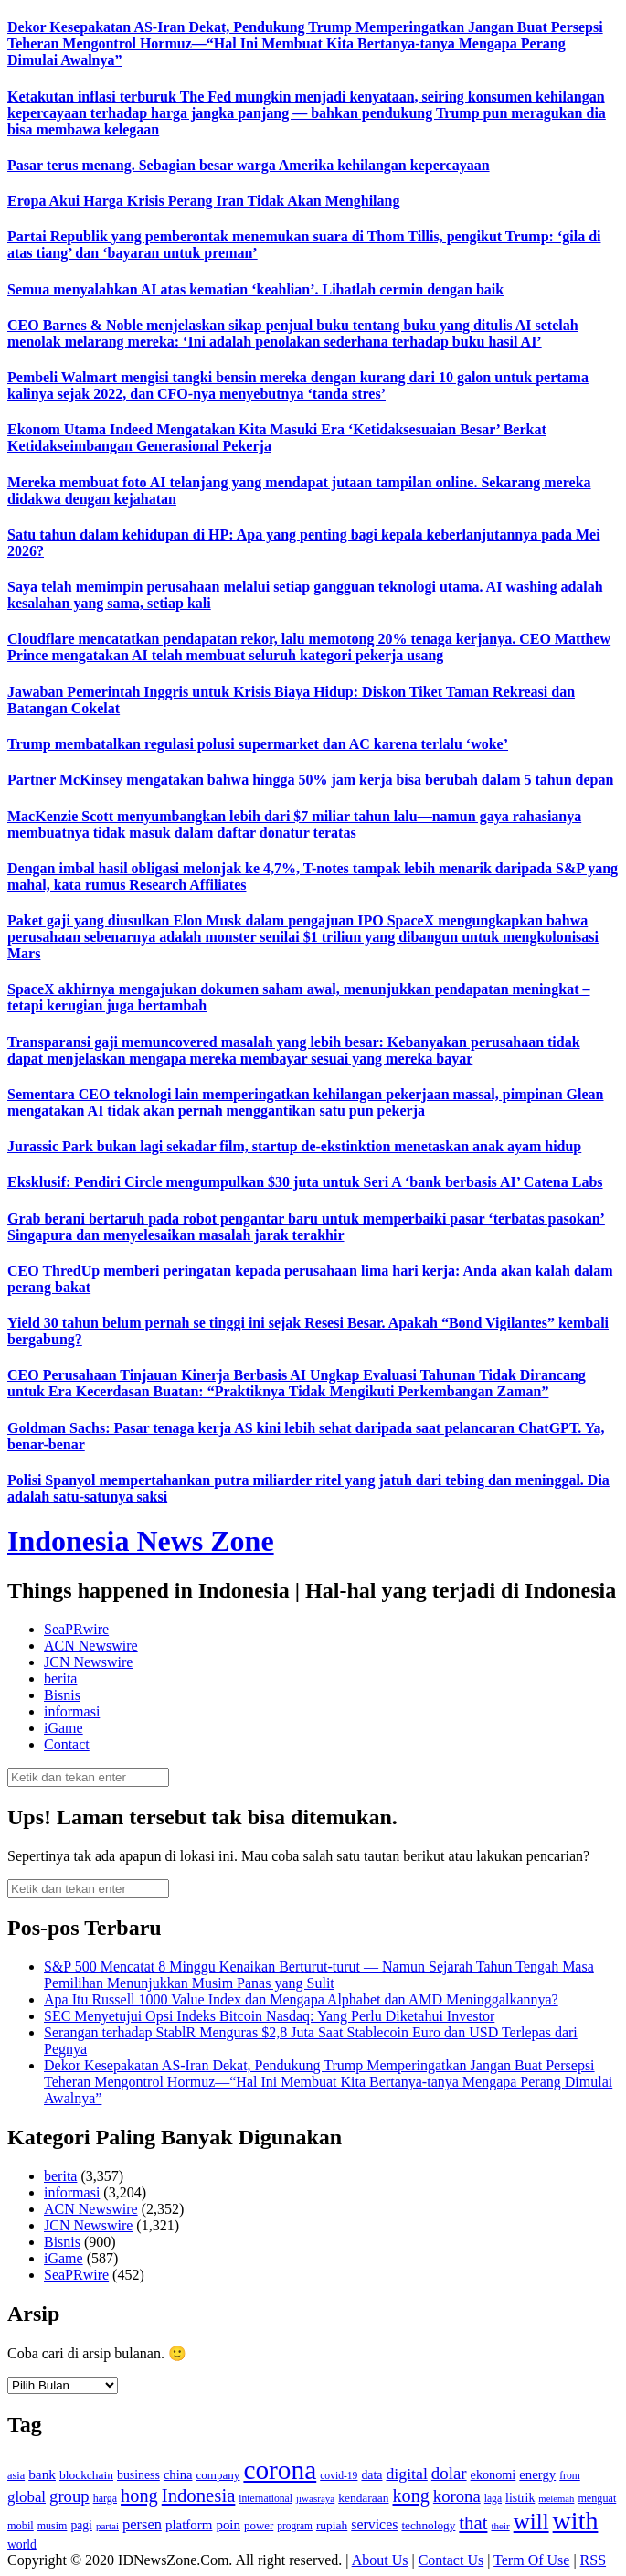 This screenshot has height=2576, width=626. I want to click on menguat [menguat (121 item)], so click(597, 2498).